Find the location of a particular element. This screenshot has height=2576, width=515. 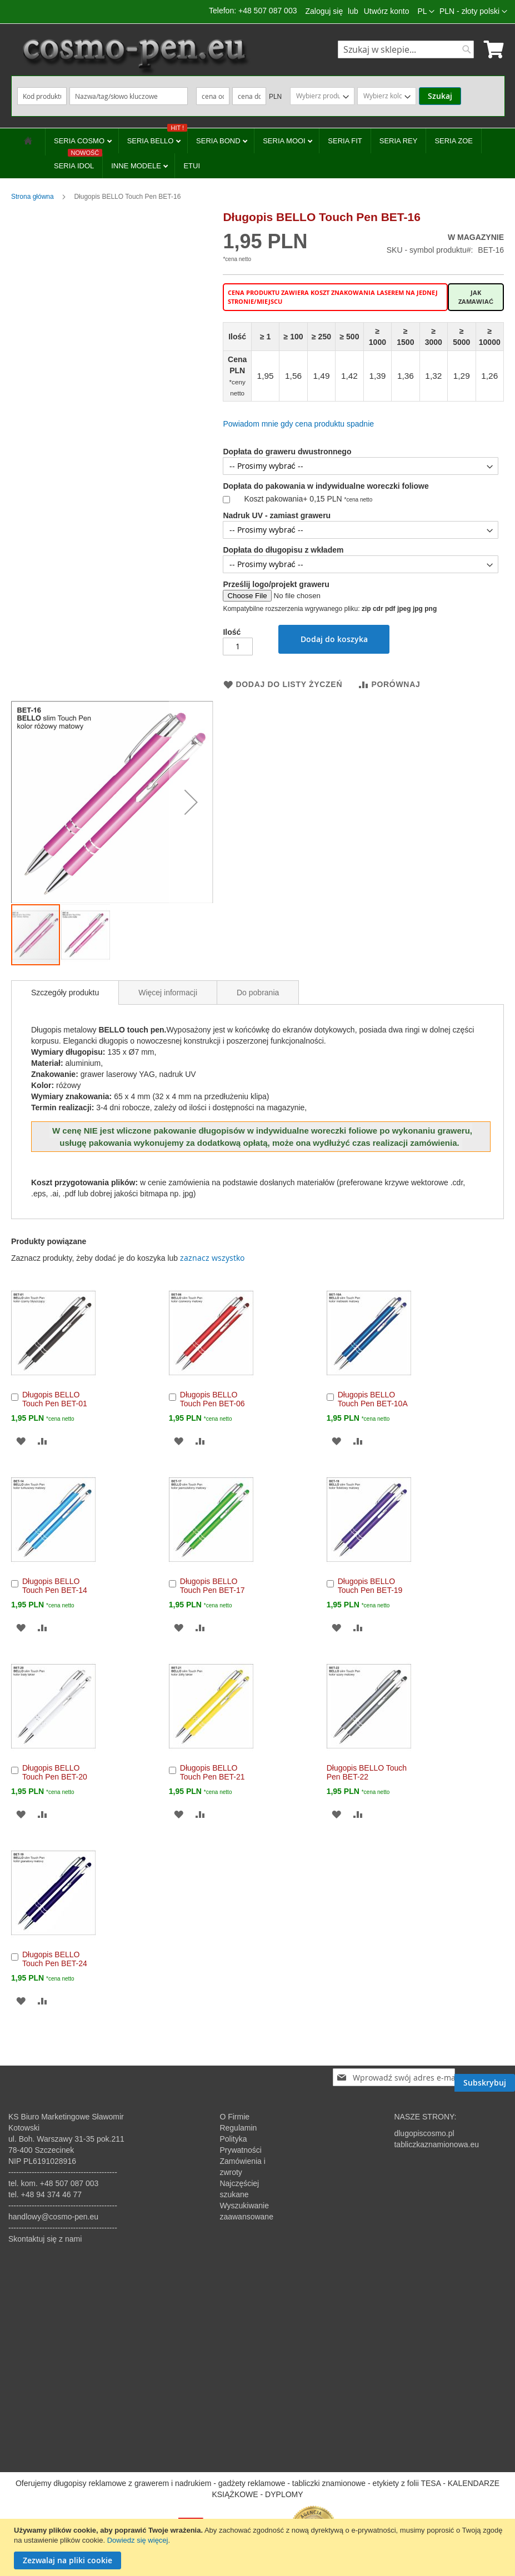

Jak zamawiać is located at coordinates (475, 297).